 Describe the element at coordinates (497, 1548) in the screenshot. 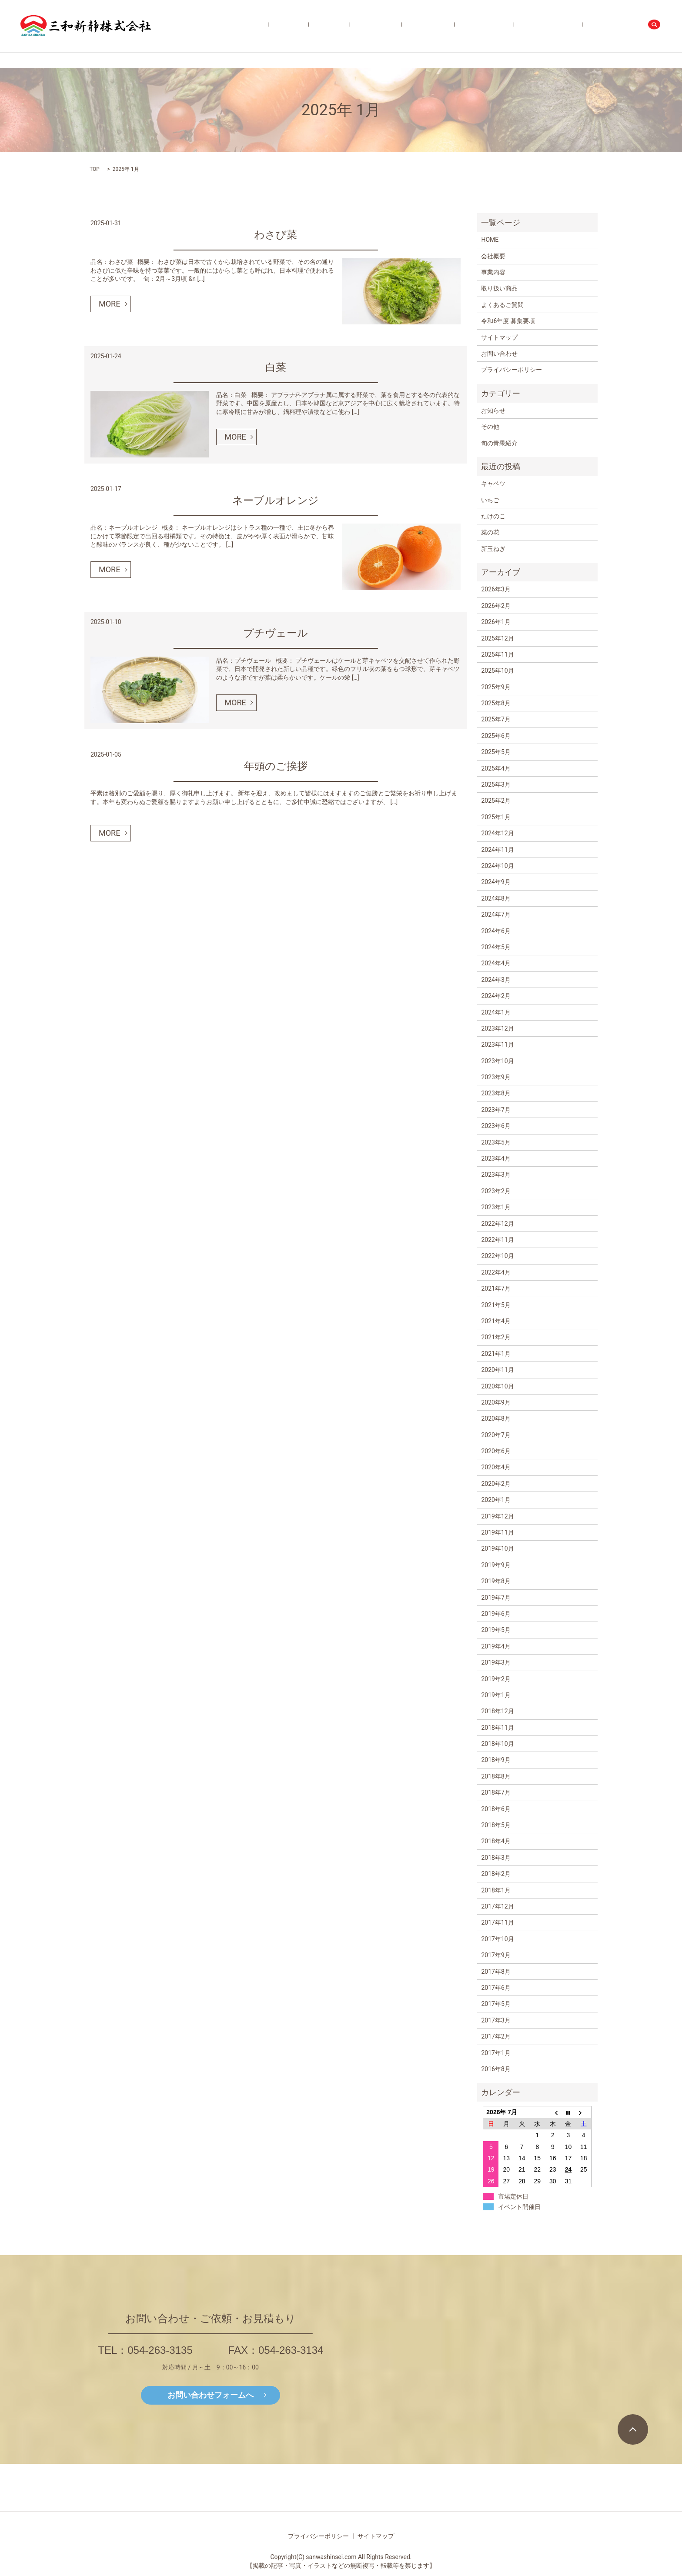

I see `2019年10月` at that location.